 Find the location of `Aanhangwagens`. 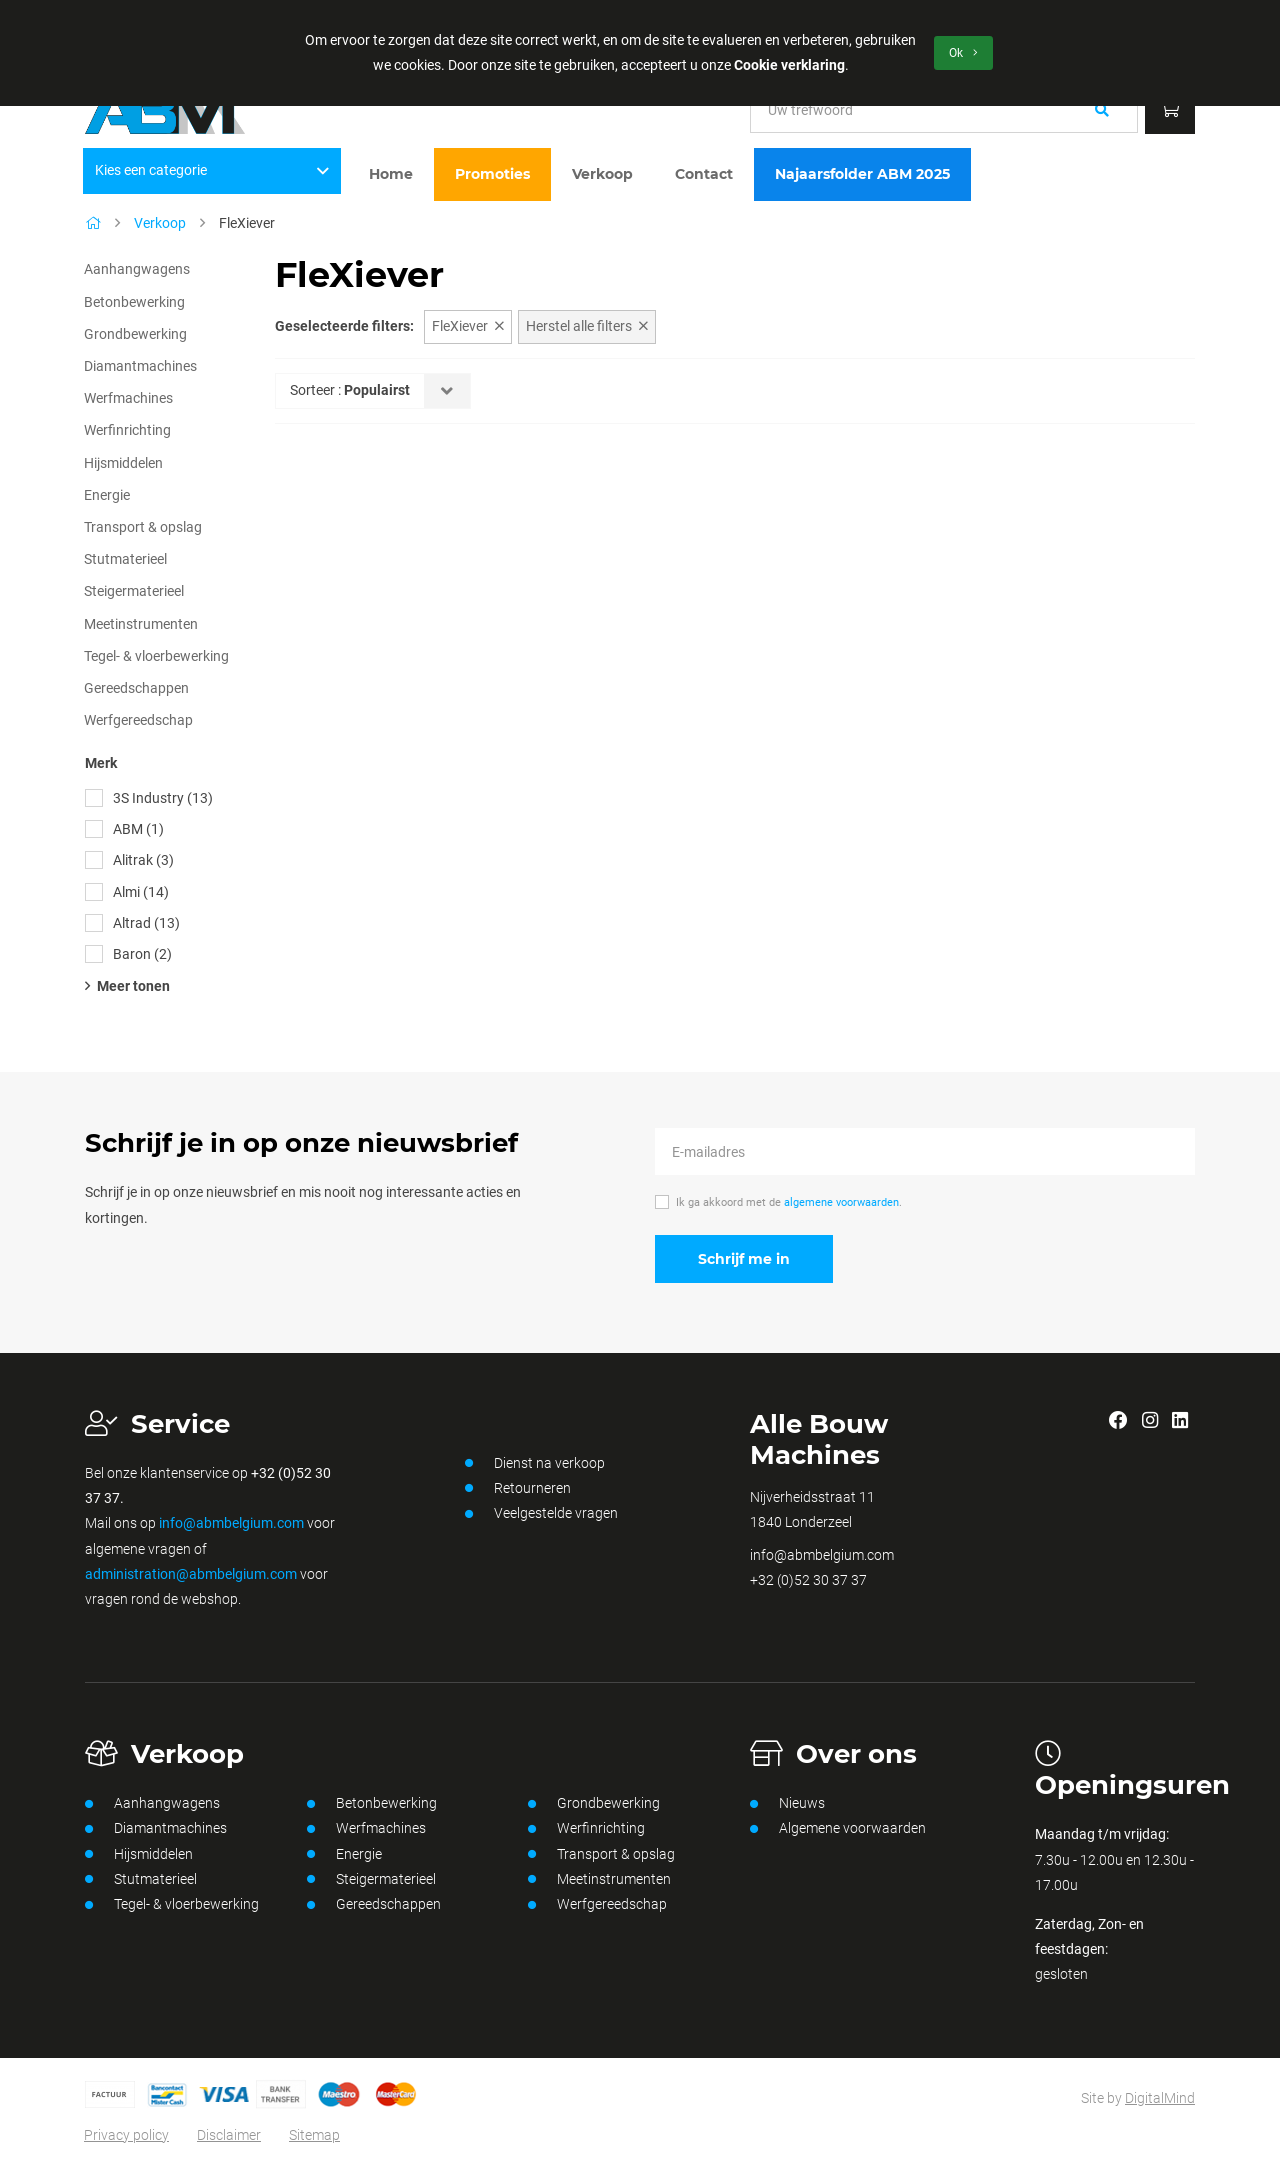

Aanhangwagens is located at coordinates (137, 269).